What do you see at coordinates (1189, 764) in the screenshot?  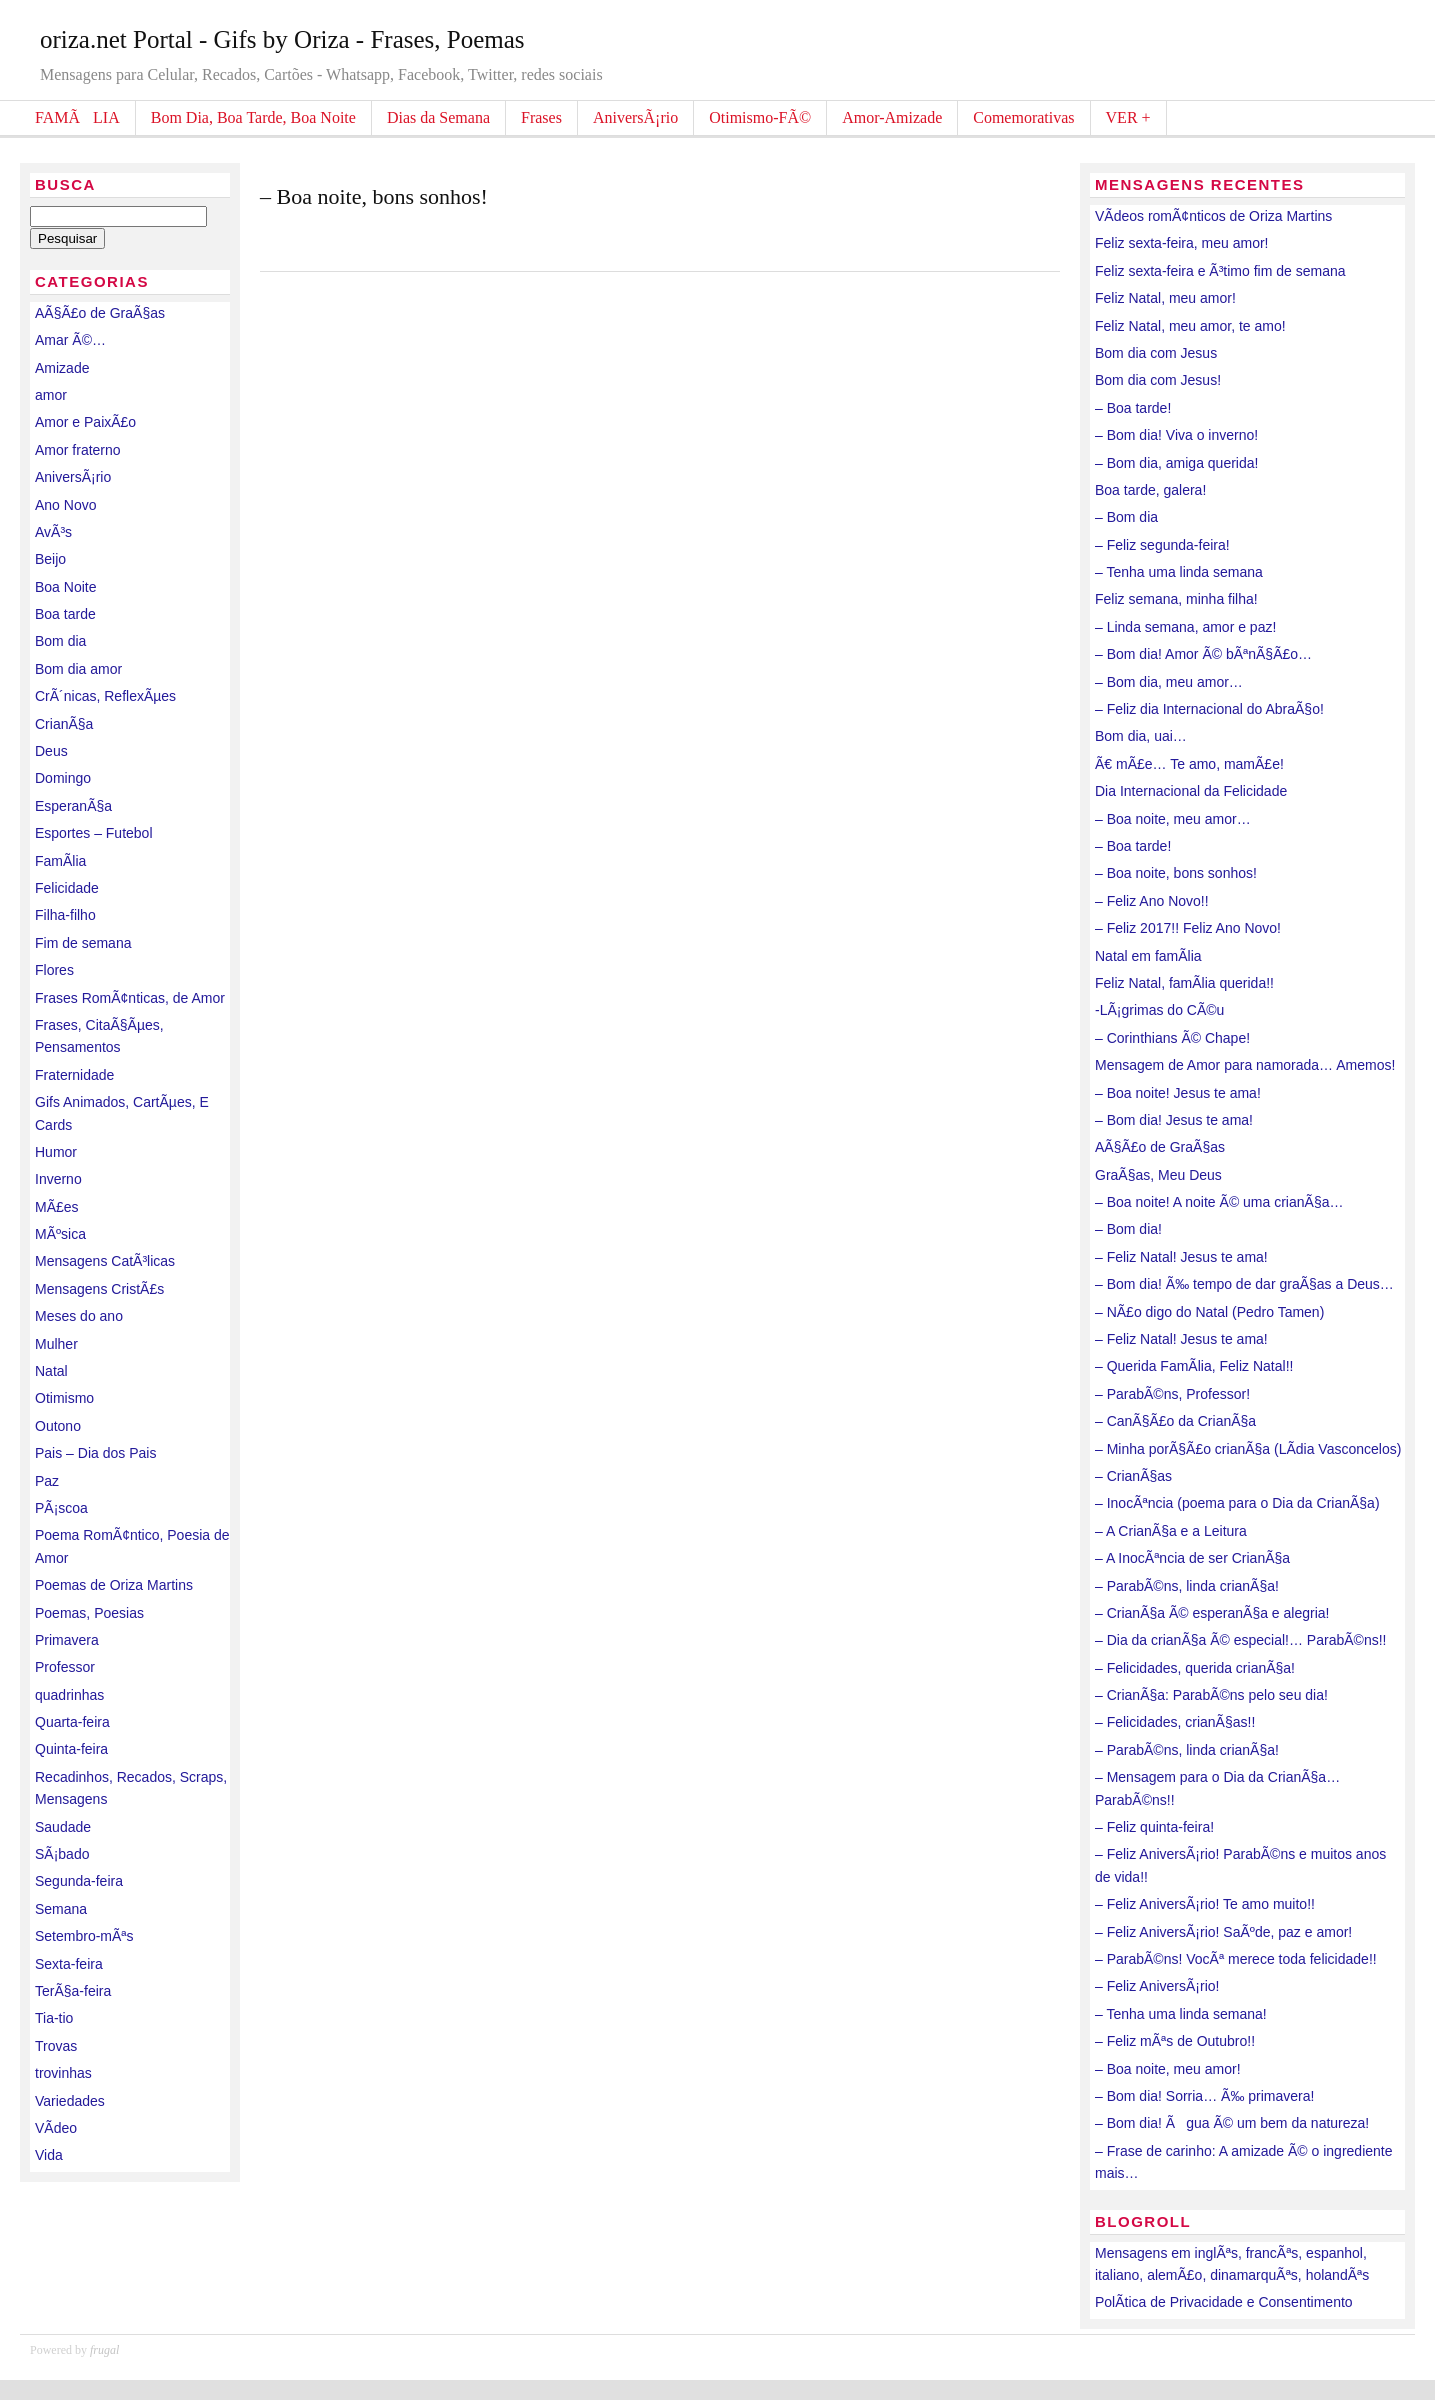 I see `Ã€ mÃ£e… Te amo, mamÃ£e!` at bounding box center [1189, 764].